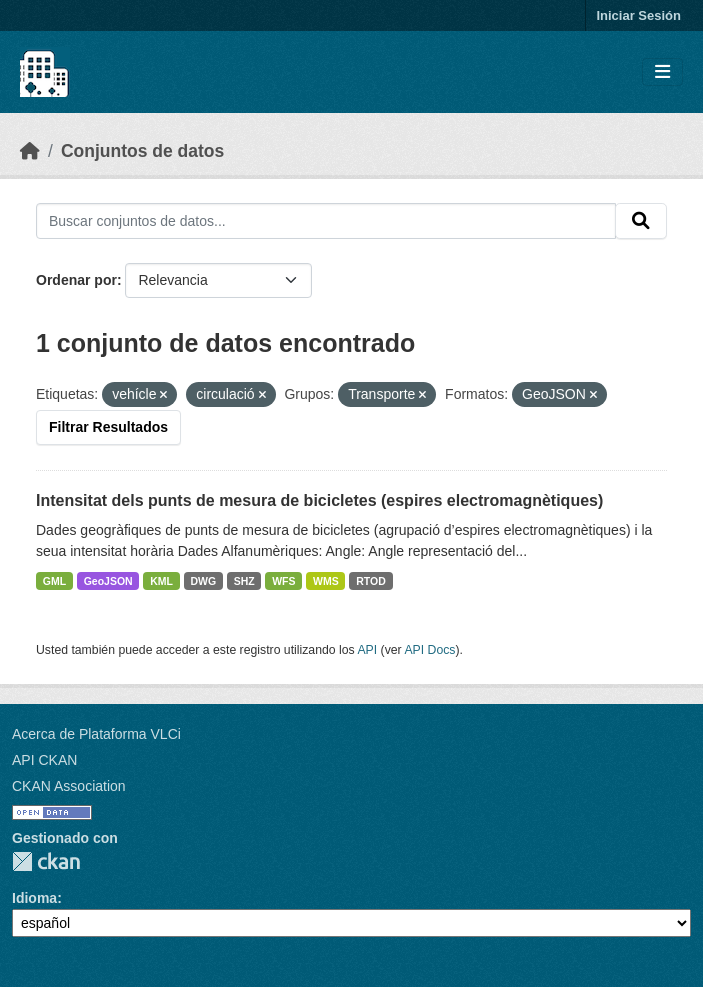  Describe the element at coordinates (108, 427) in the screenshot. I see `Filtrar Resultados` at that location.